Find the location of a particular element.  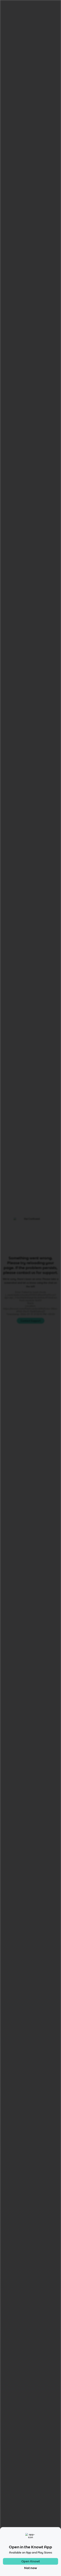

Rate it is located at coordinates (33, 33).